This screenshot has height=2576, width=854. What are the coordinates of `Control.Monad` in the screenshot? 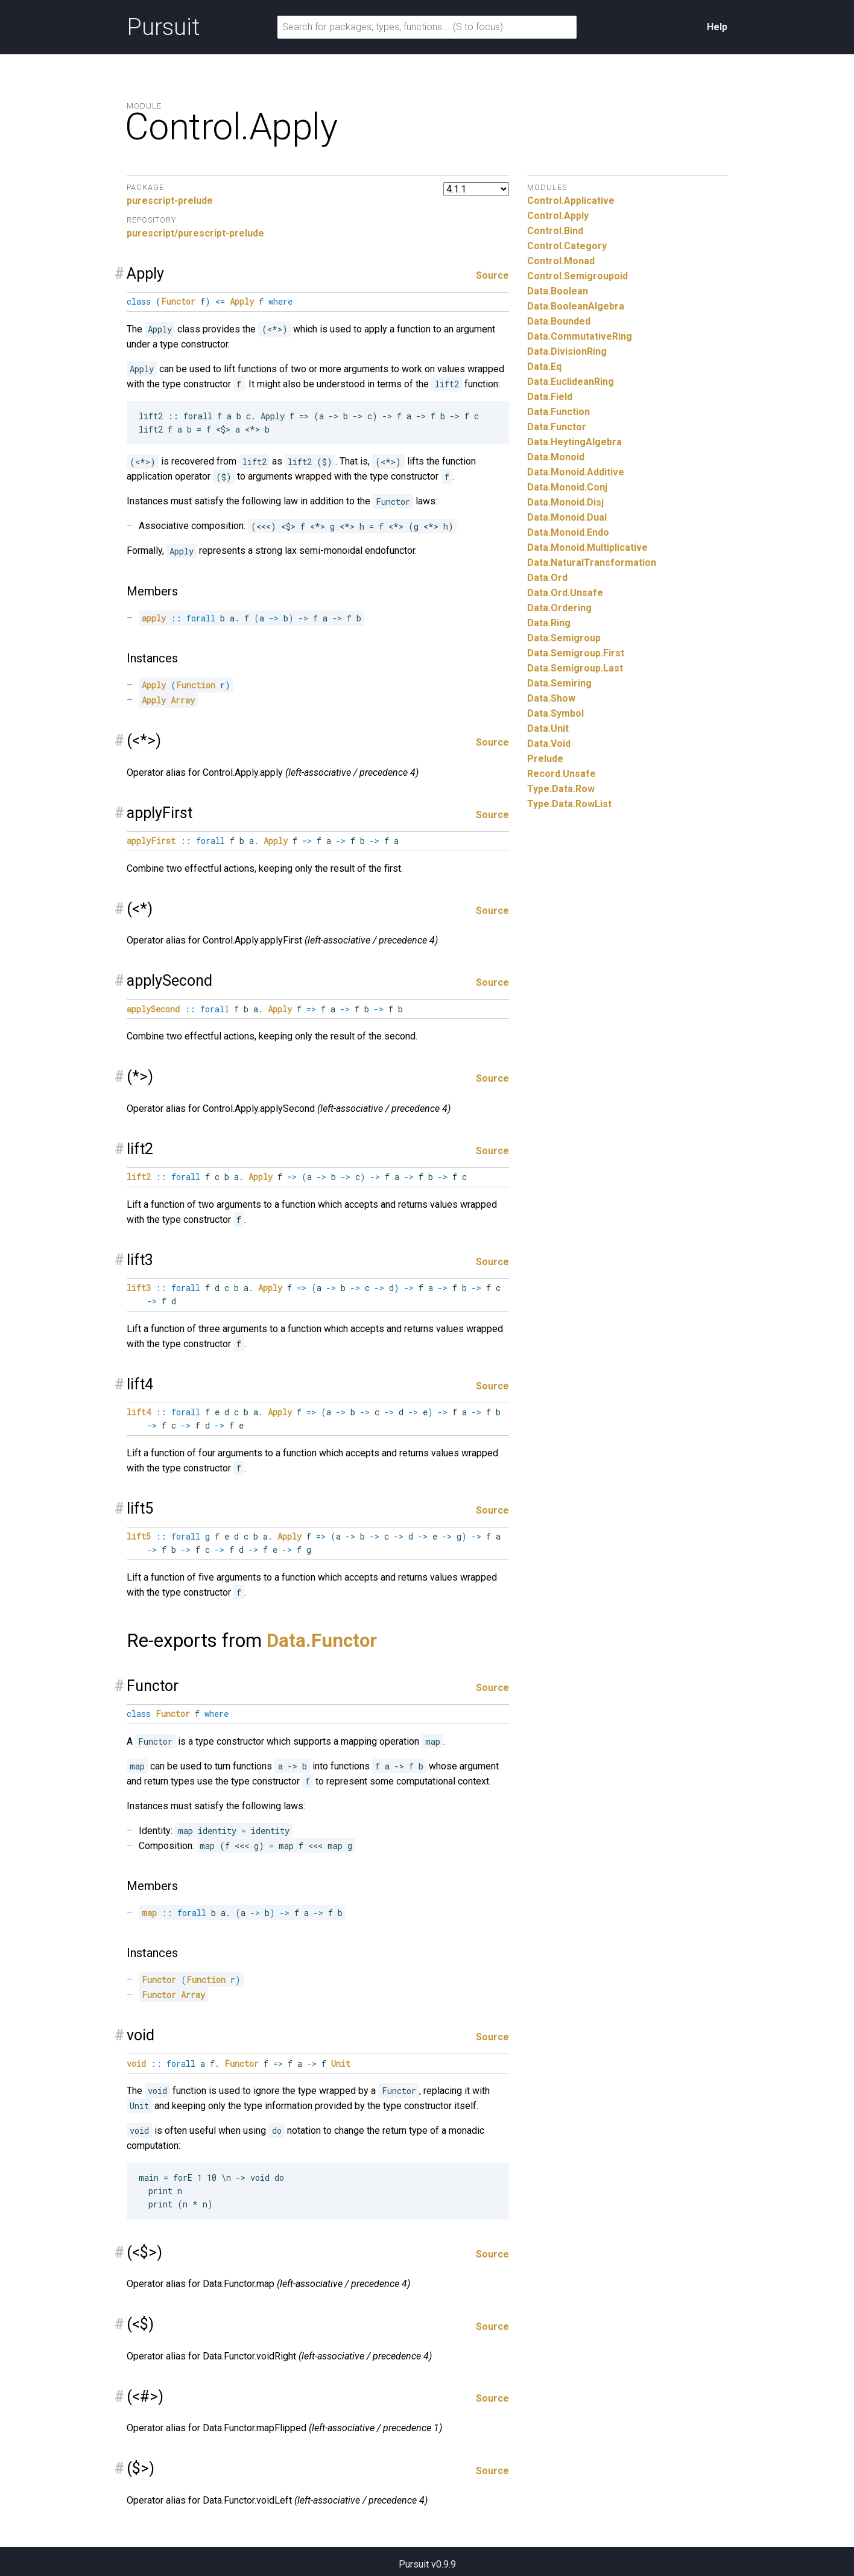 It's located at (561, 261).